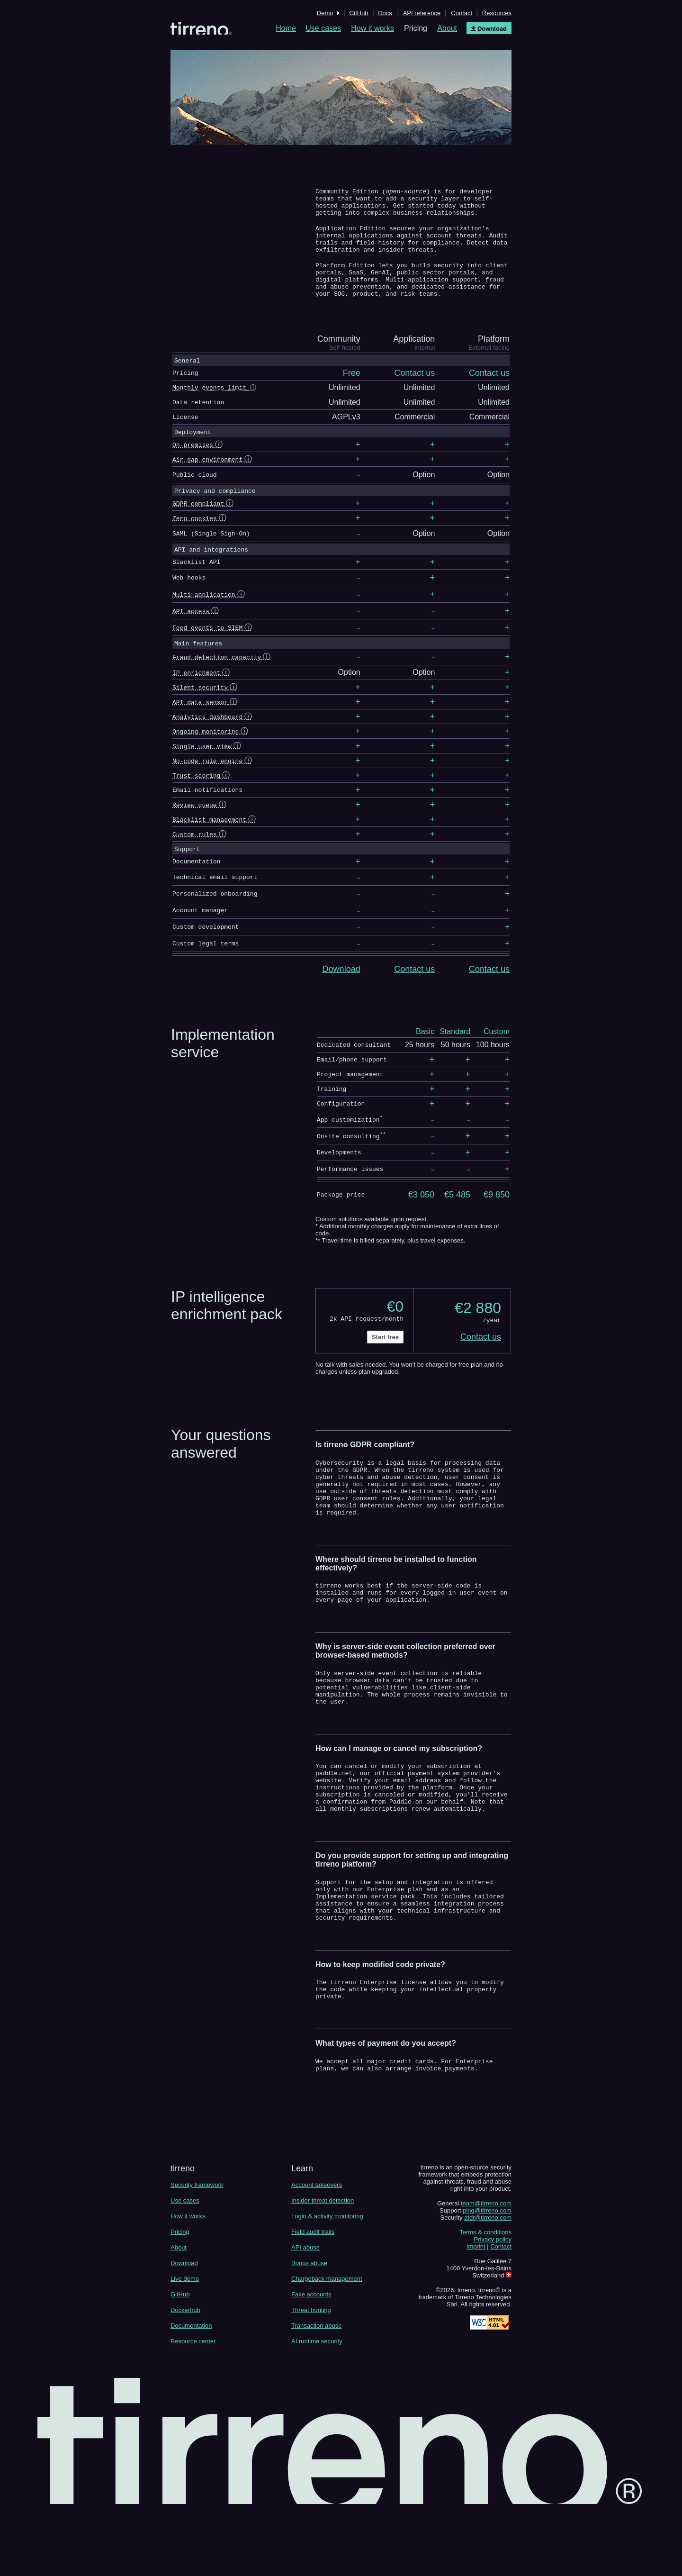 The width and height of the screenshot is (682, 2576). I want to click on atdt@tirreno.com, so click(488, 2285).